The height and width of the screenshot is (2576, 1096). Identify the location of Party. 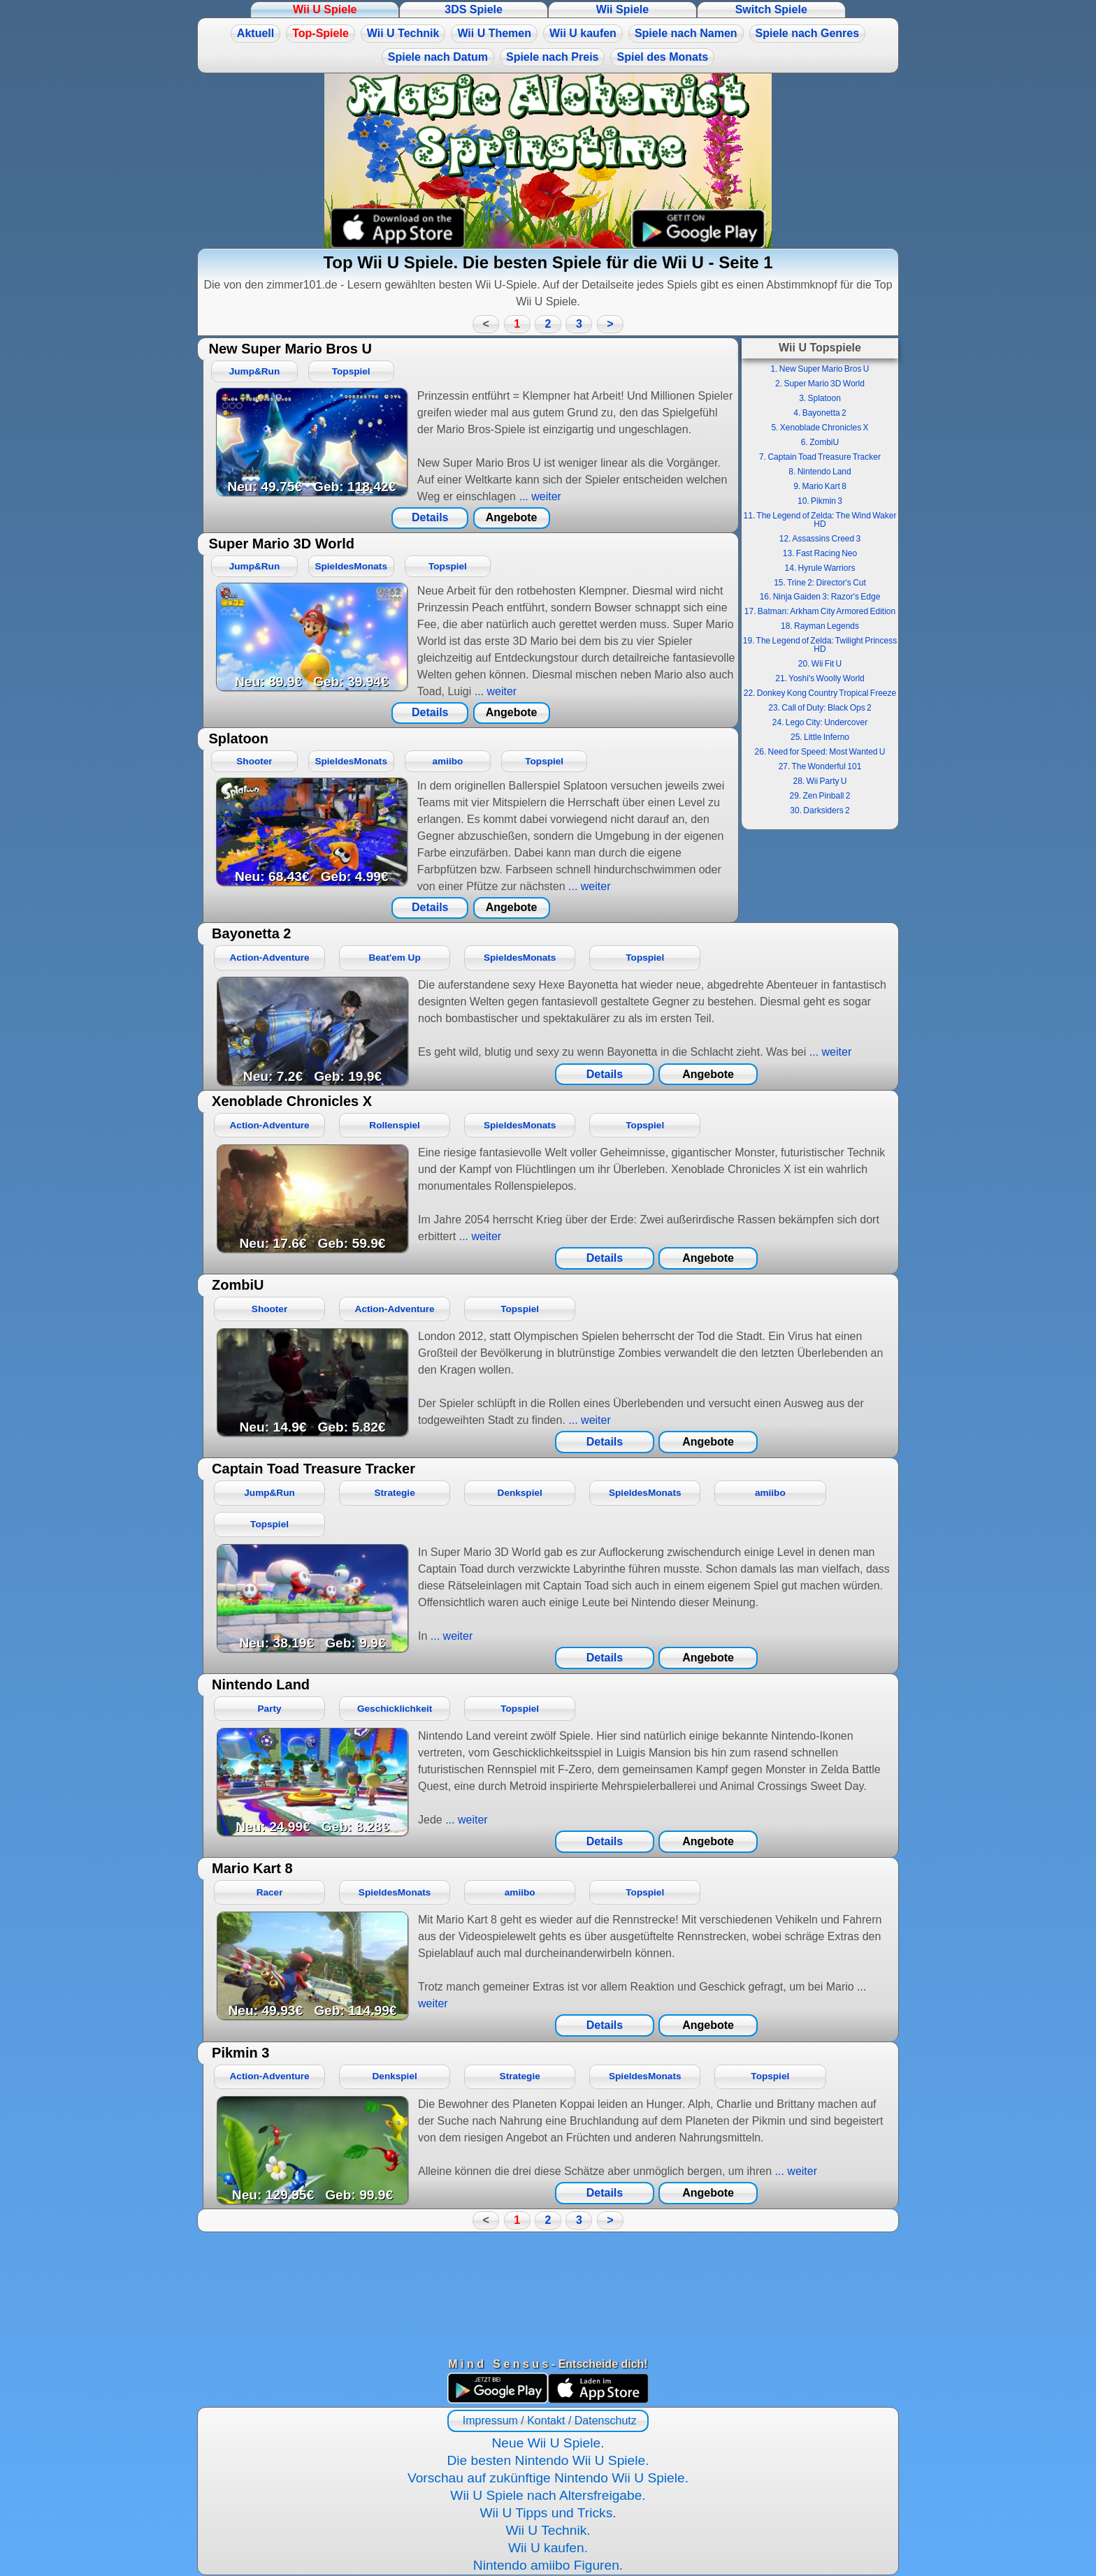
(270, 1708).